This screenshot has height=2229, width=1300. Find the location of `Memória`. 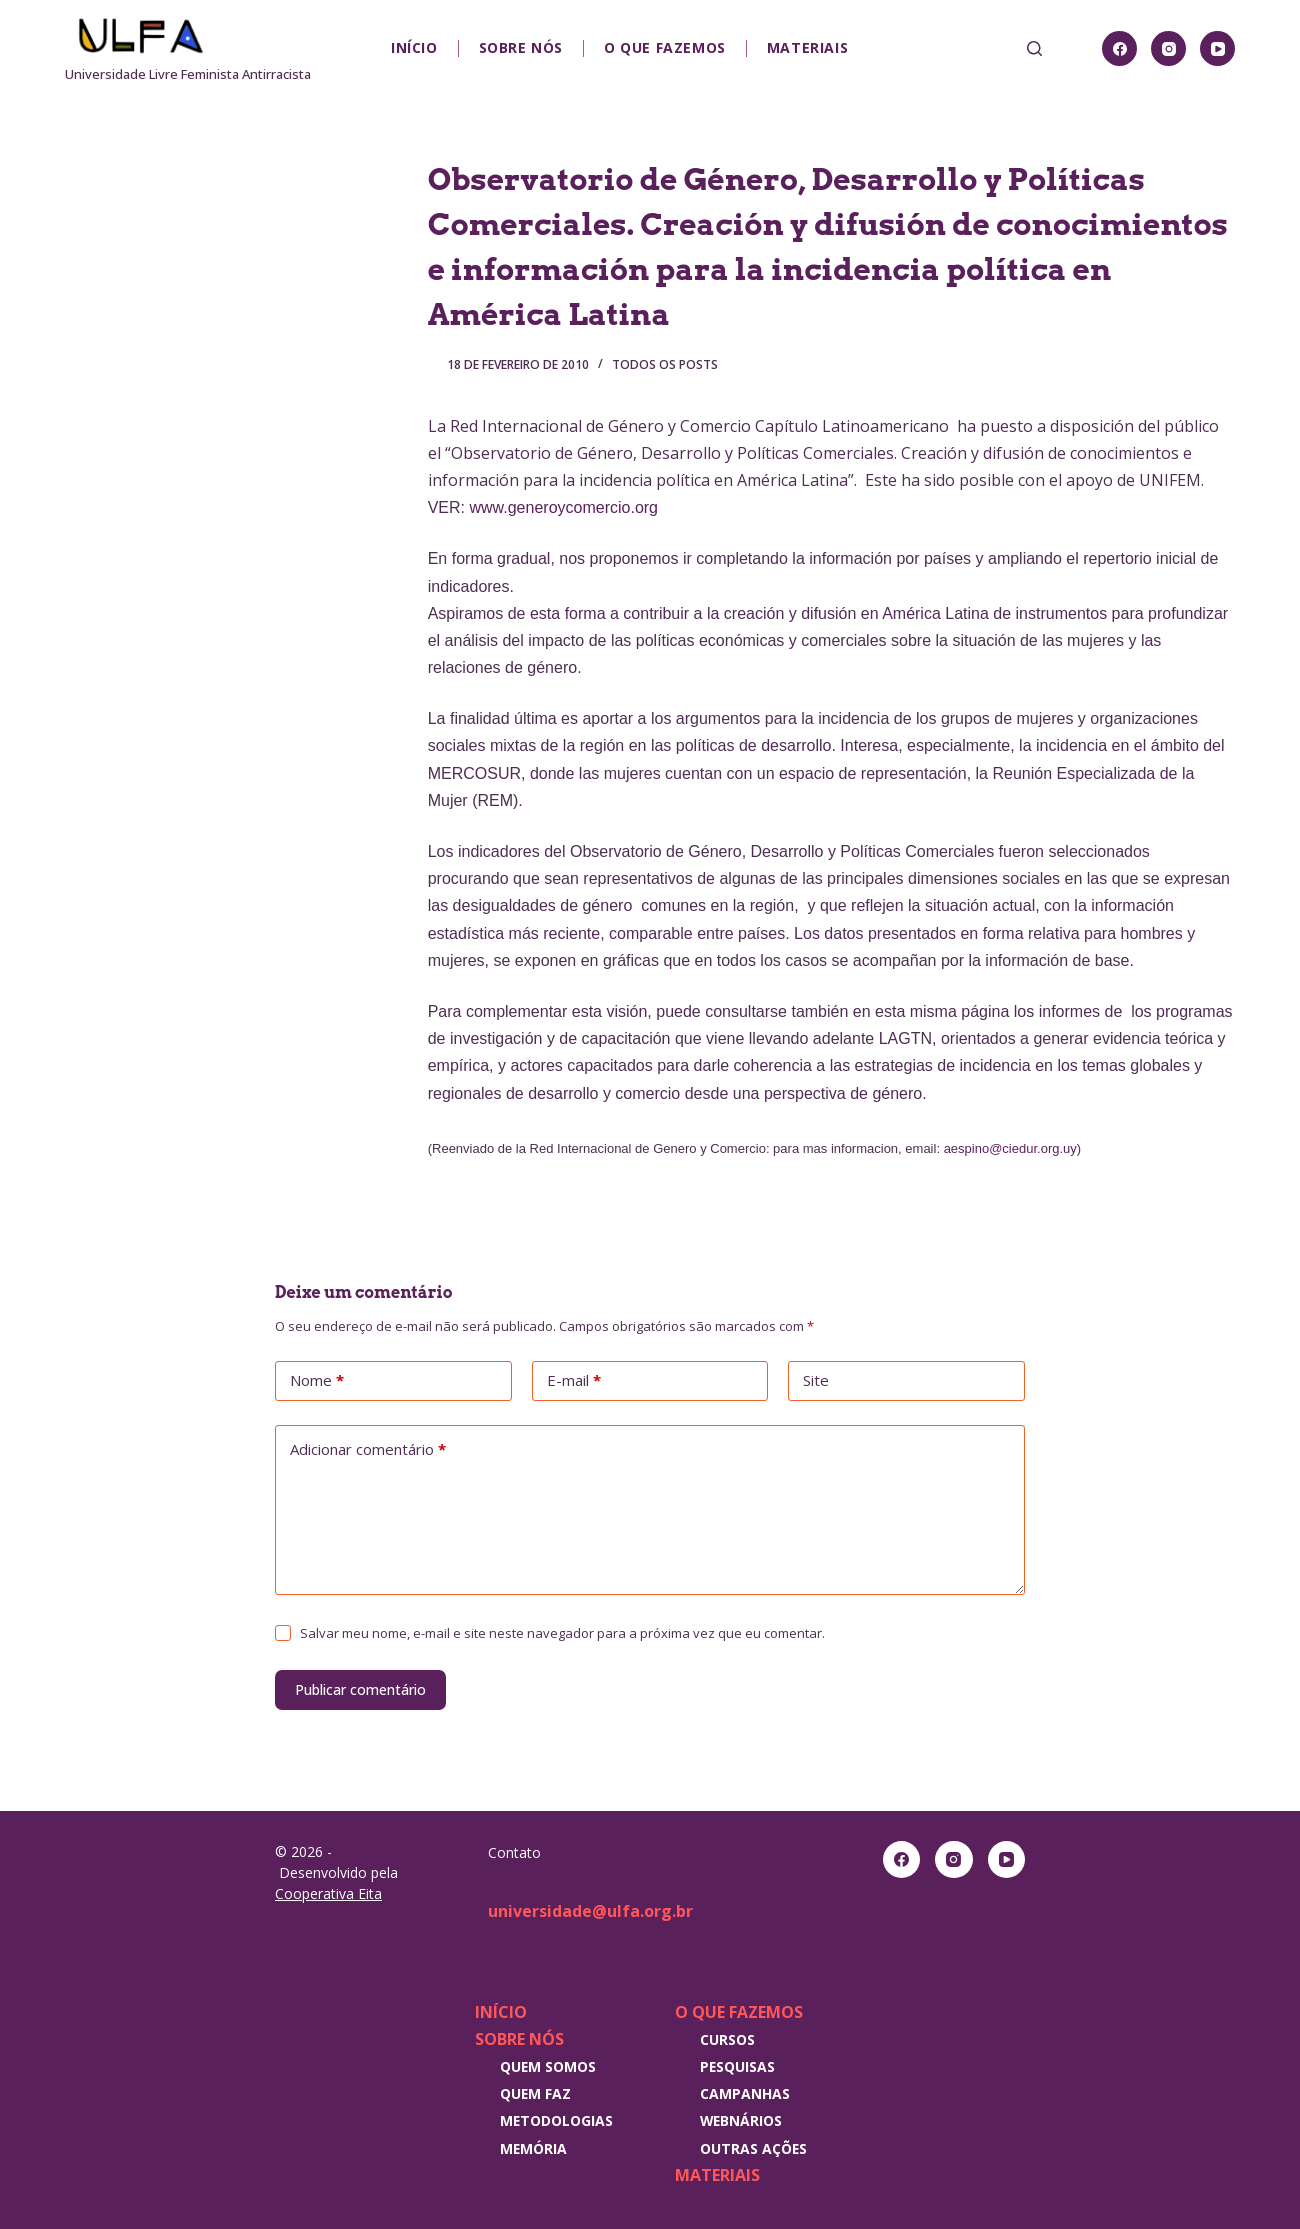

Memória is located at coordinates (533, 2148).